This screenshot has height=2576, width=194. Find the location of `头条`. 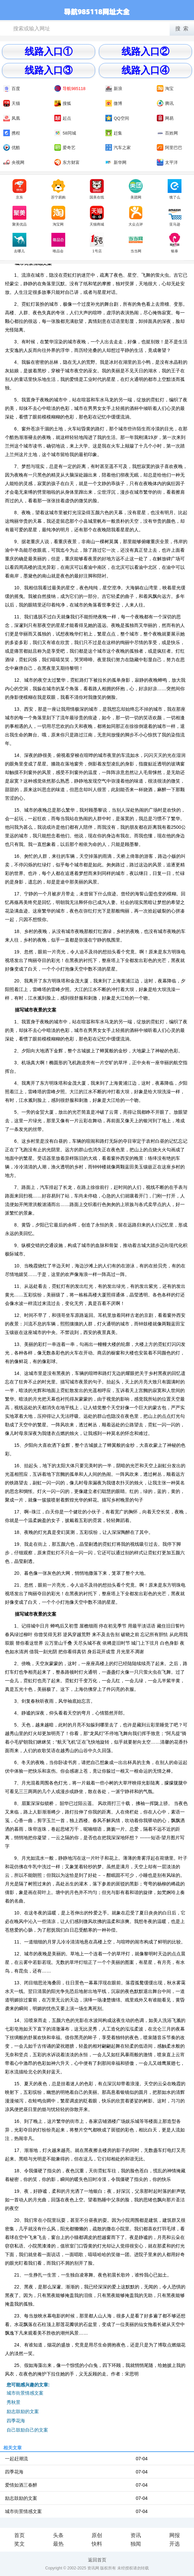

头条 is located at coordinates (58, 2535).